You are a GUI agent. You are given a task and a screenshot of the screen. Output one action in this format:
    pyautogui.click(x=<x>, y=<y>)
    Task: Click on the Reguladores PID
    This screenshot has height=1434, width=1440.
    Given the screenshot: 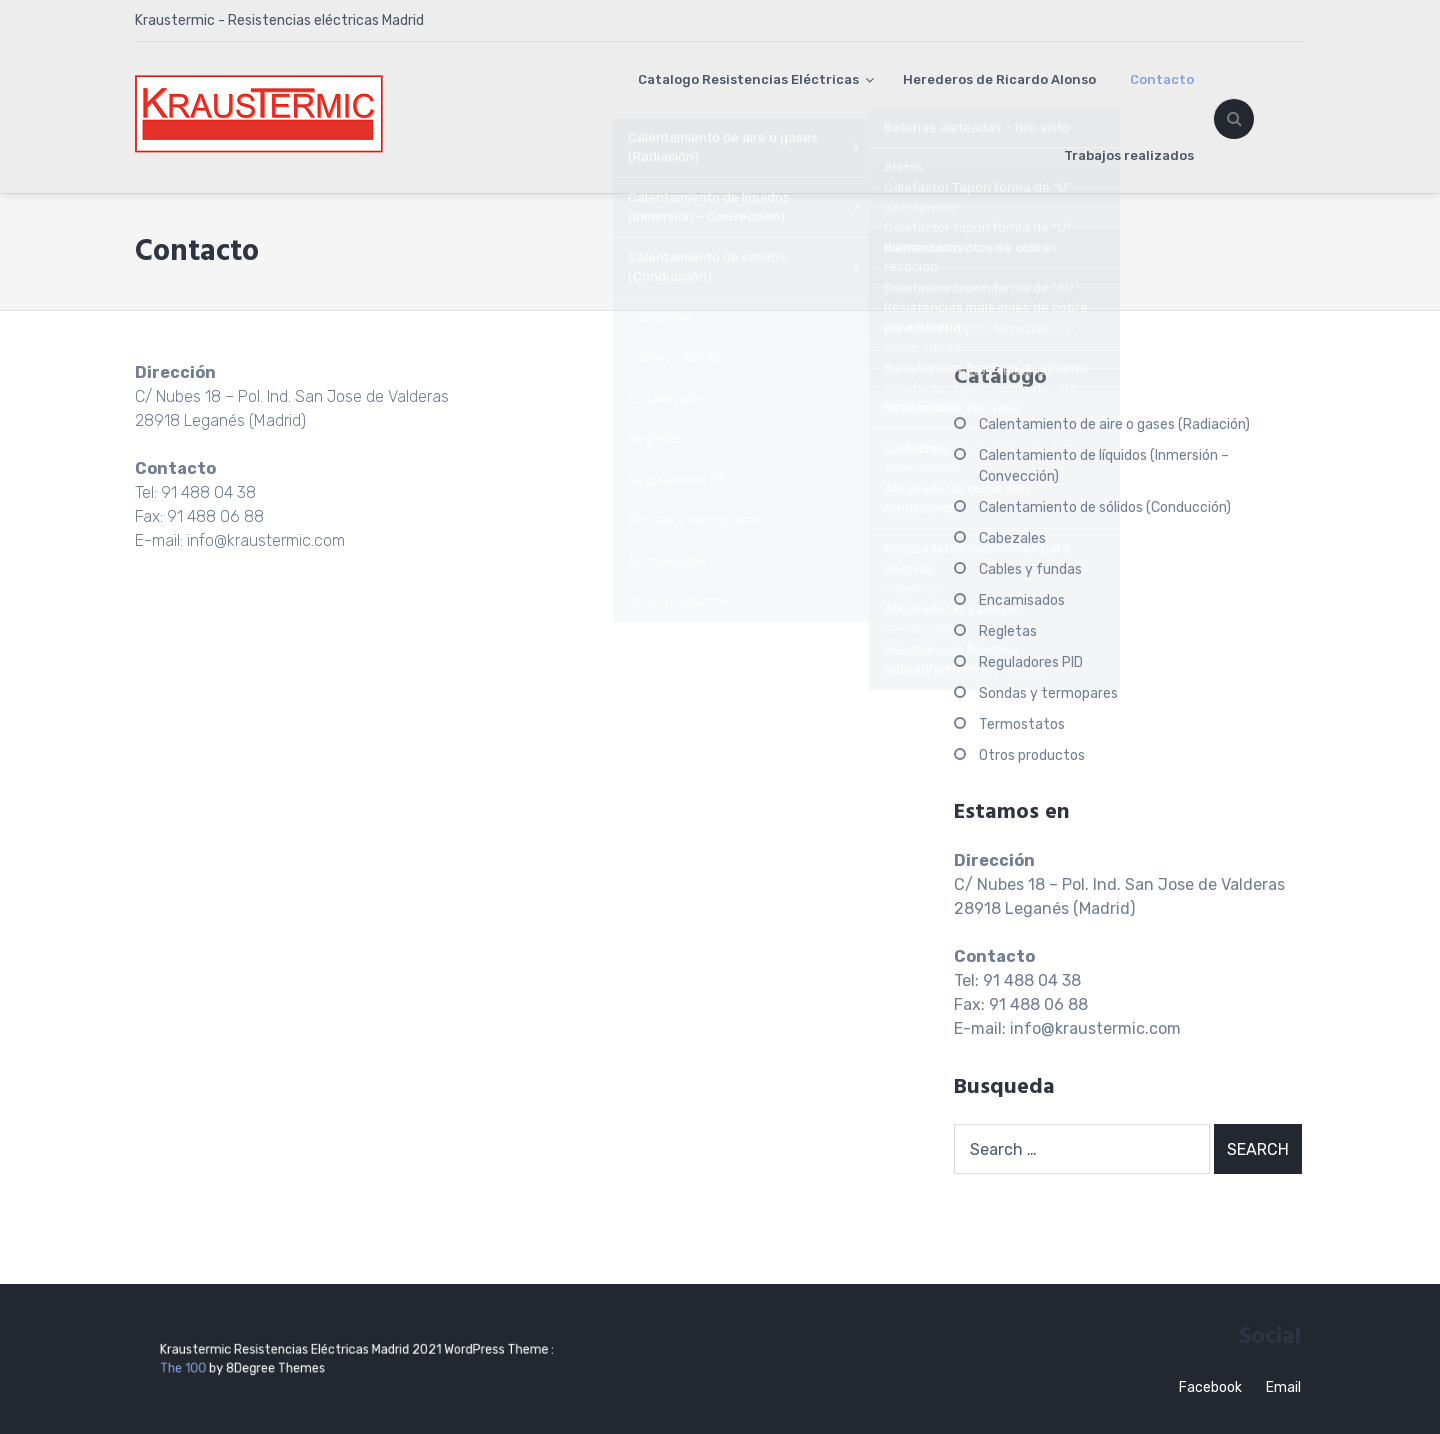 What is the action you would take?
    pyautogui.click(x=1031, y=662)
    